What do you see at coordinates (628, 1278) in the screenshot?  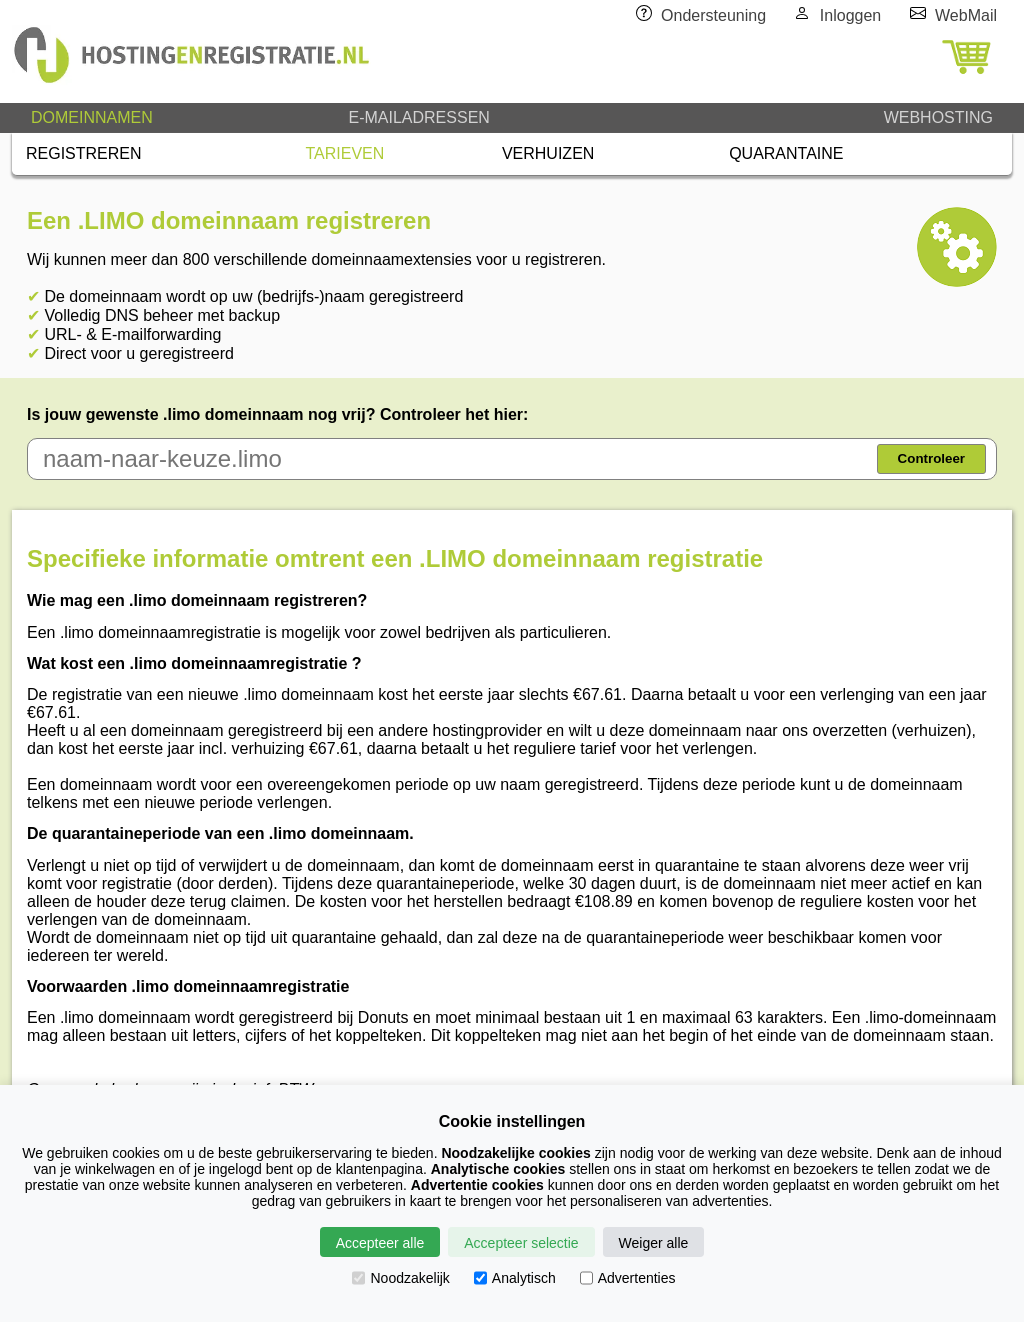 I see `Advertenties` at bounding box center [628, 1278].